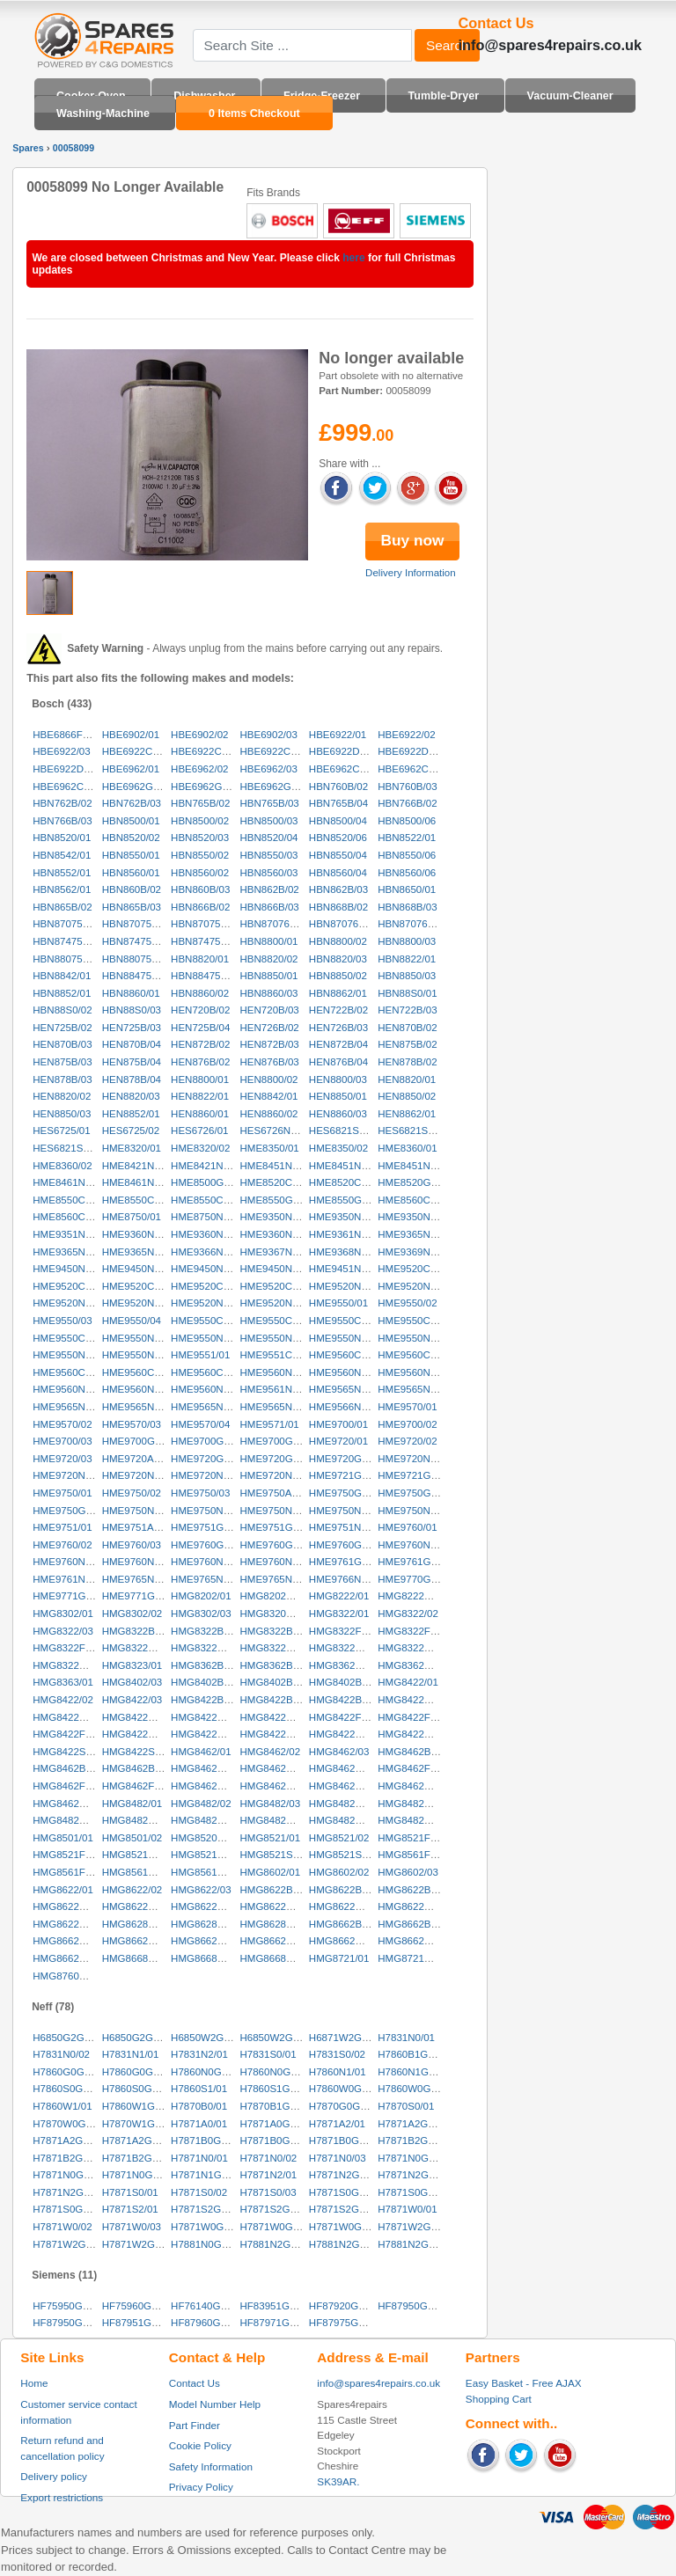  Describe the element at coordinates (413, 2140) in the screenshot. I see `H7871B2GB/01` at that location.